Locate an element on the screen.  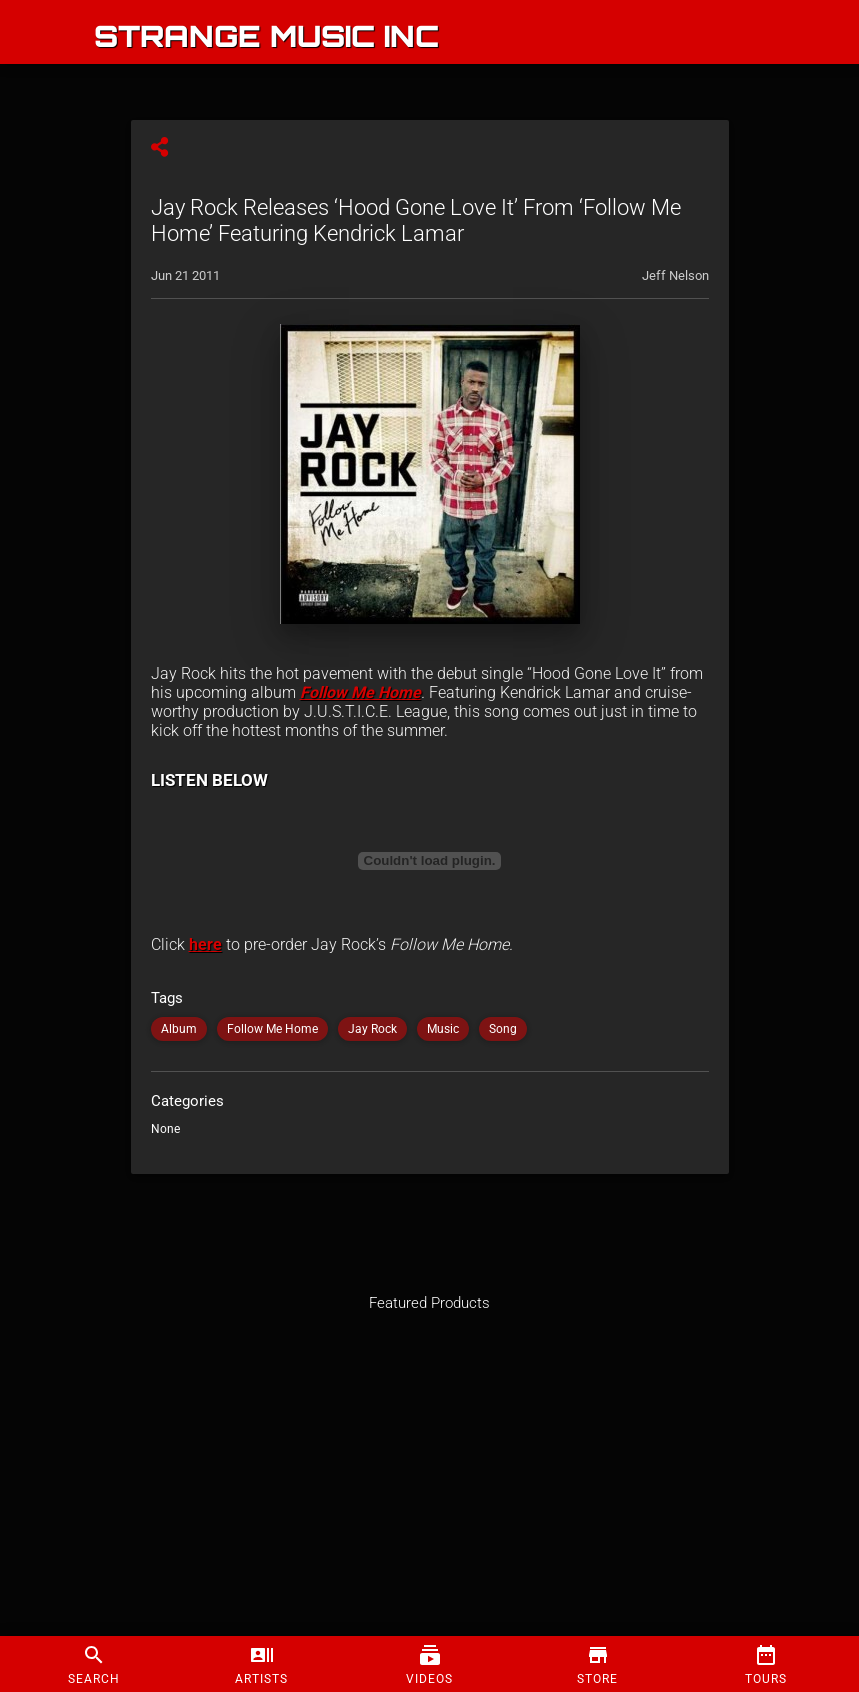
Follow Me Home is located at coordinates (360, 692).